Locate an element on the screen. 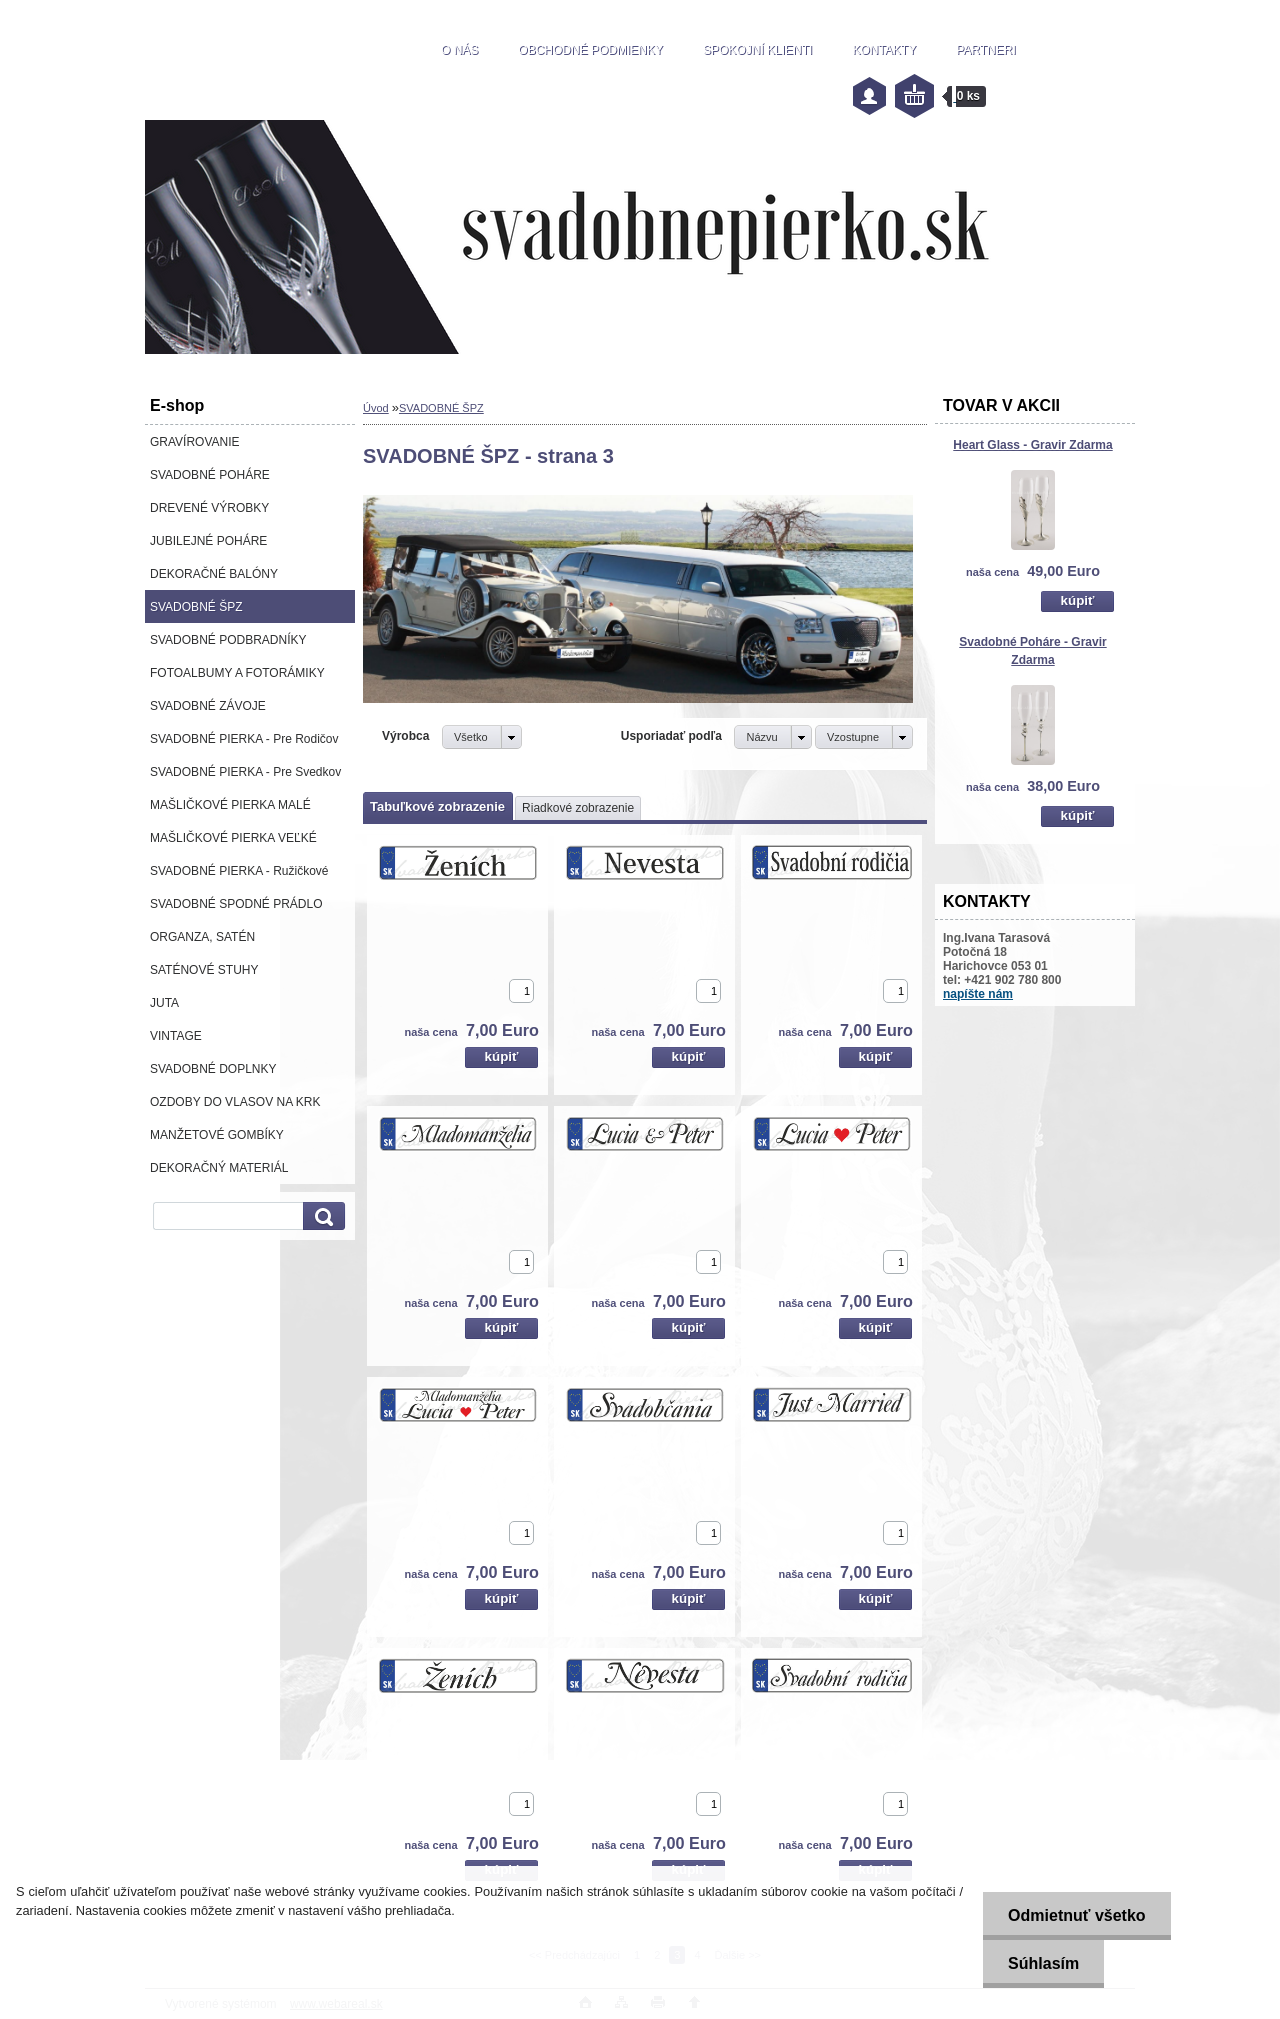 This screenshot has height=2019, width=1280. MAŠLIČKOVÉ PIERKA VEĽKÉ is located at coordinates (233, 838).